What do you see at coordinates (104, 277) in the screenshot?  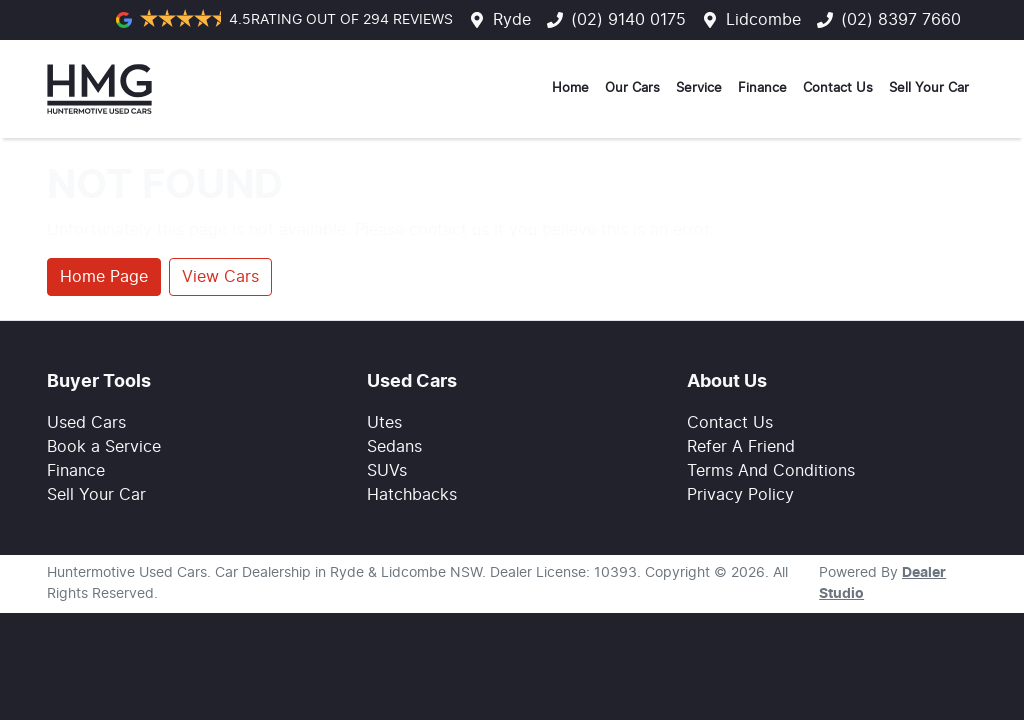 I see `Home Page` at bounding box center [104, 277].